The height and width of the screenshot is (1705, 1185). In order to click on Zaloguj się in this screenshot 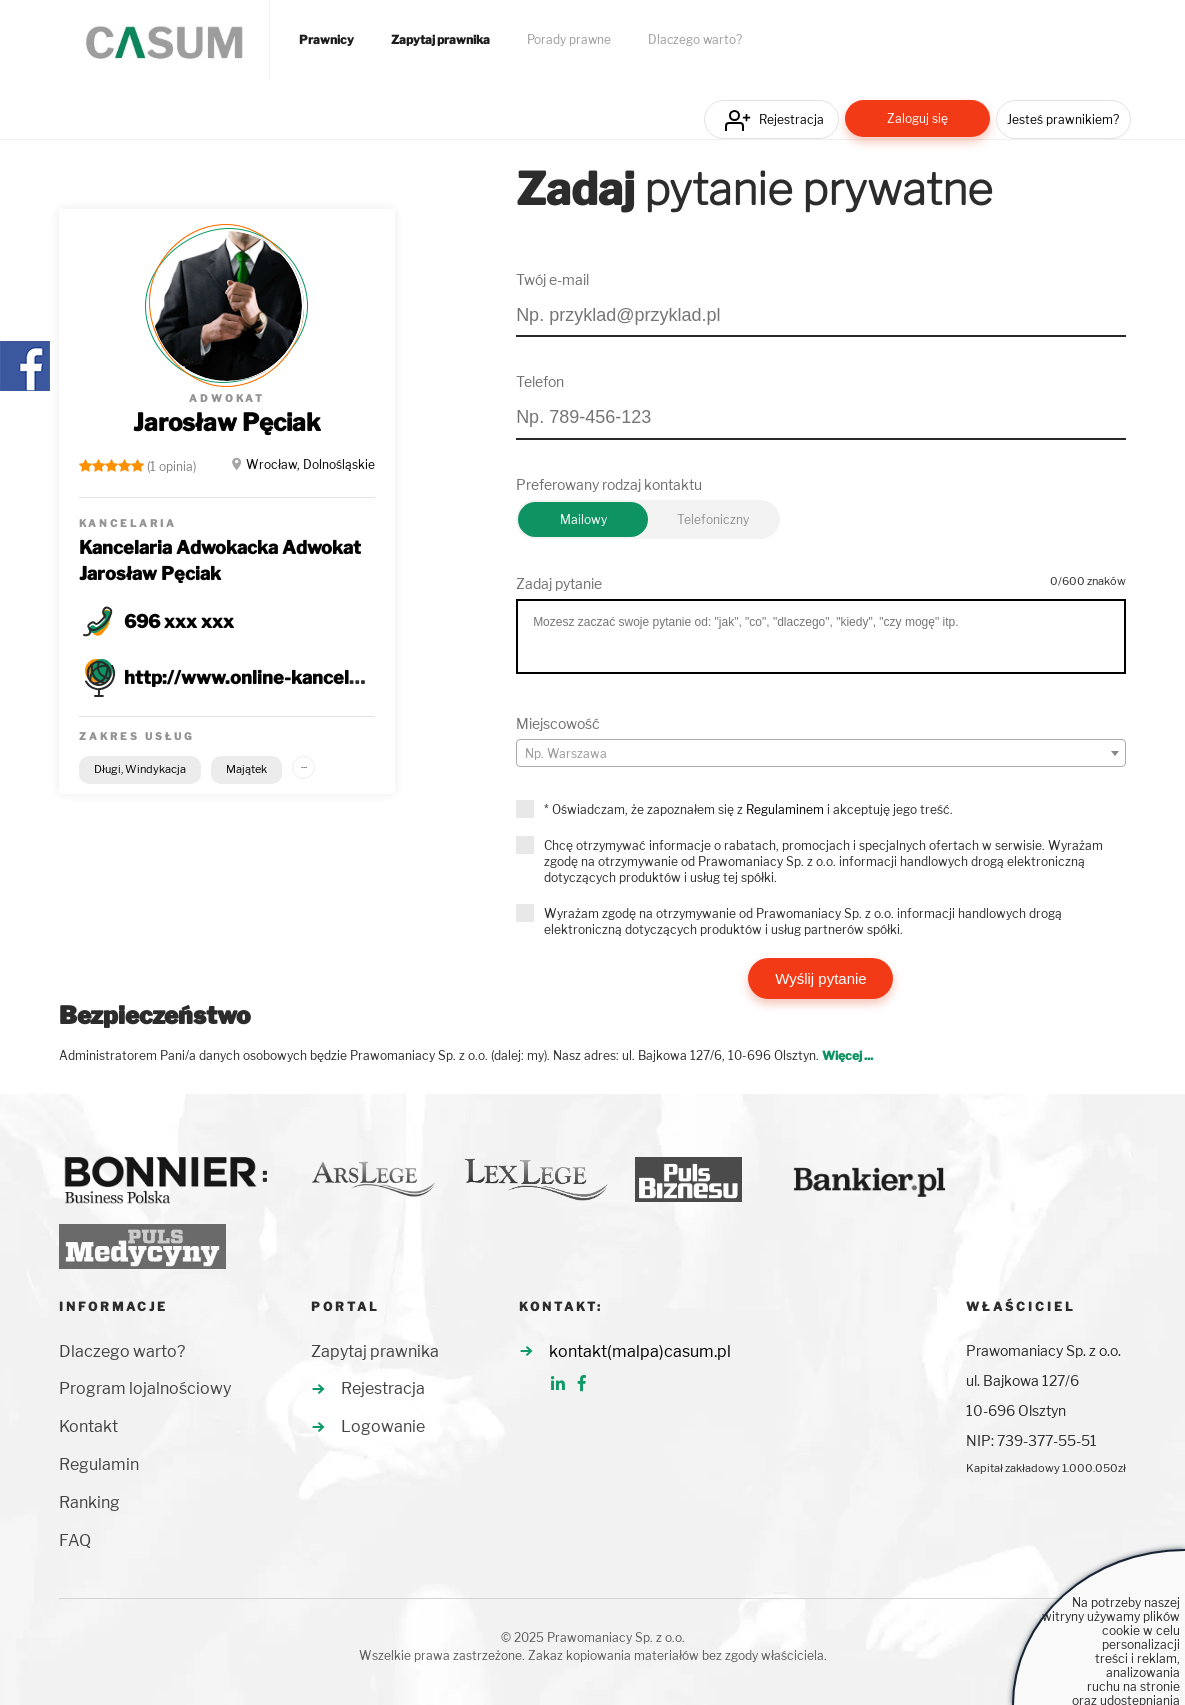, I will do `click(917, 118)`.